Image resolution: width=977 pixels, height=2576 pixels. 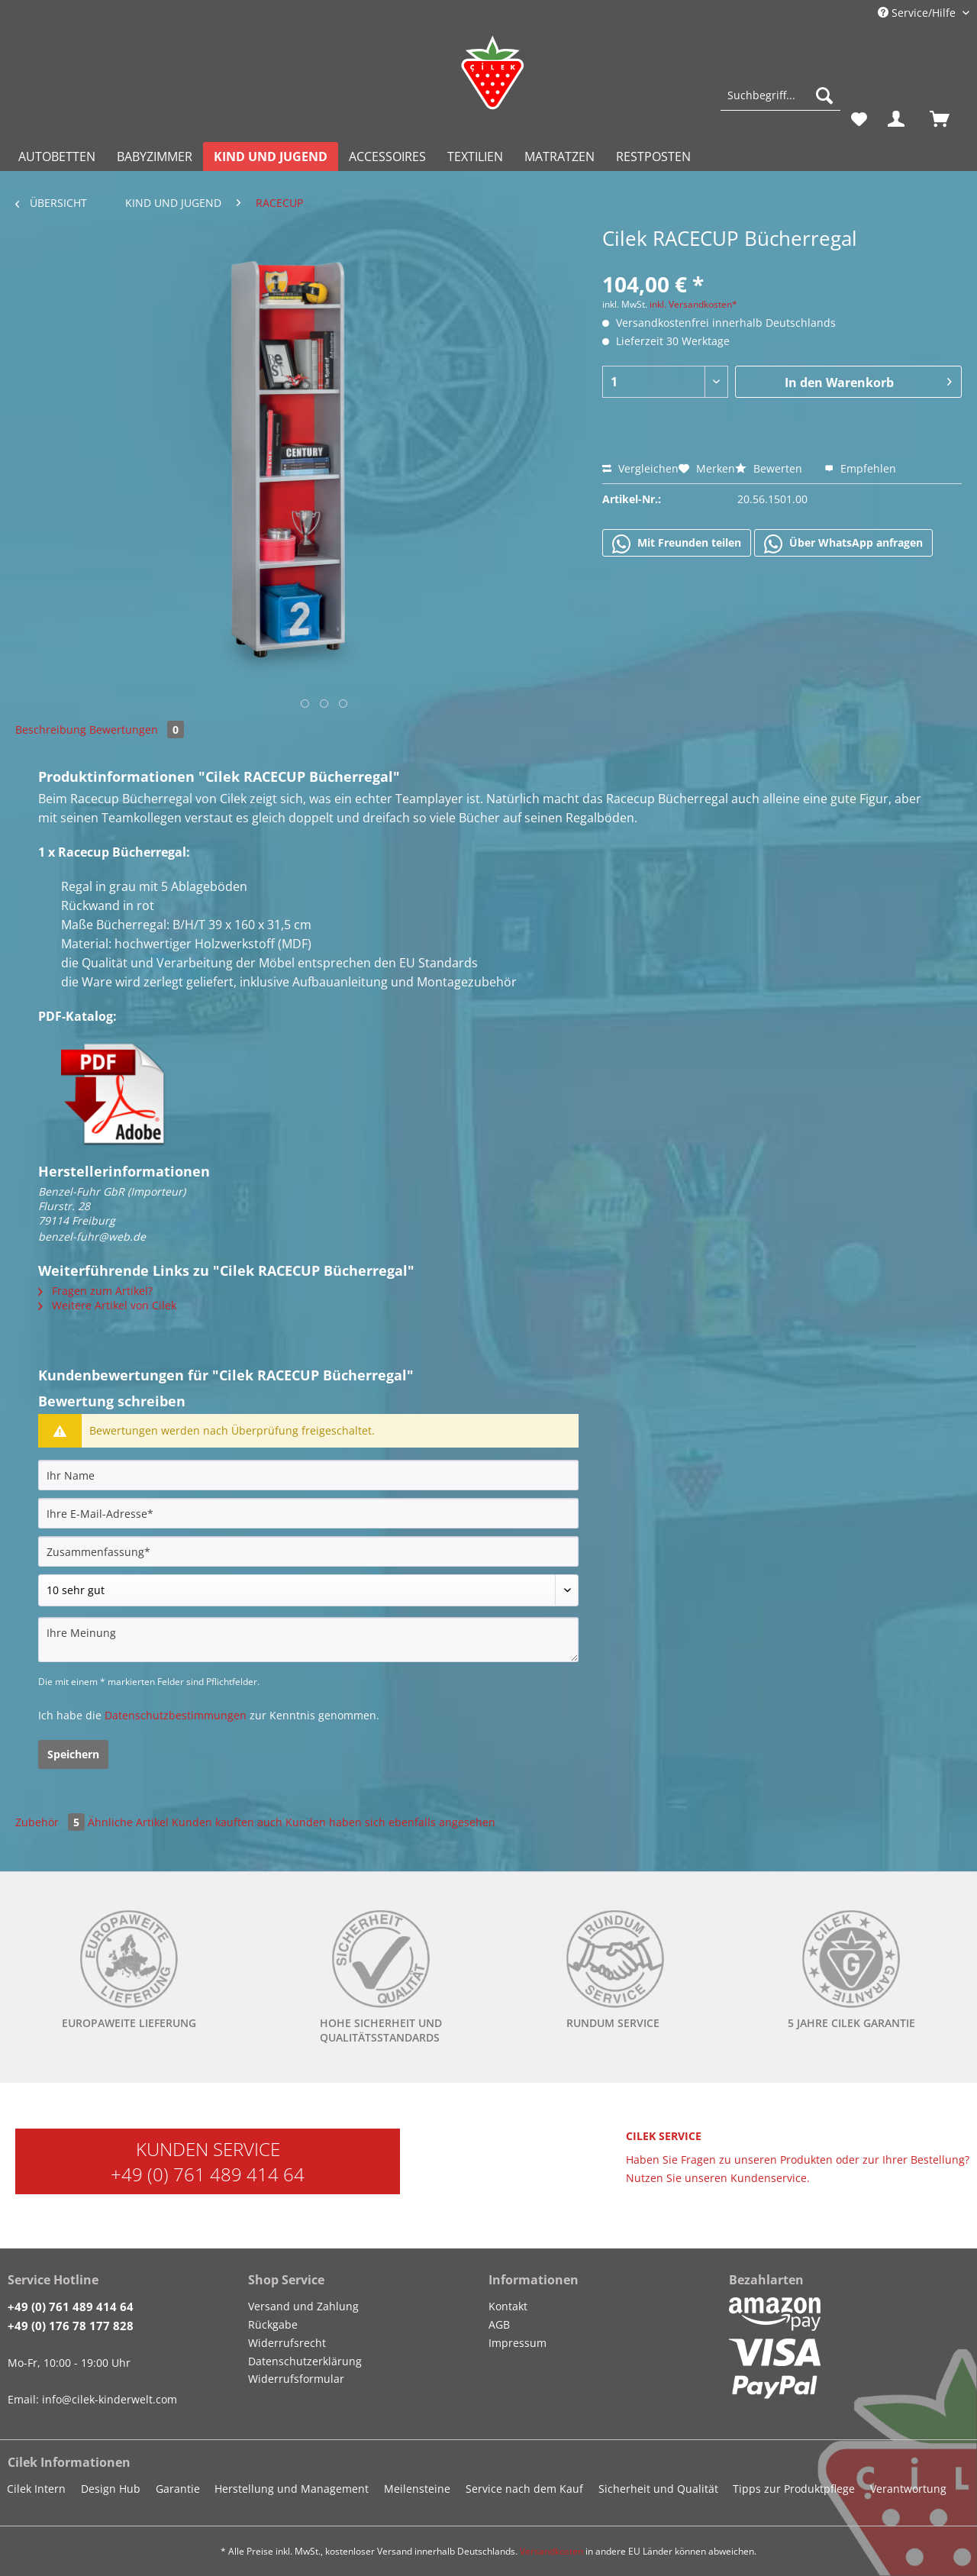 I want to click on Tipps zur Produktpflege, so click(x=794, y=2488).